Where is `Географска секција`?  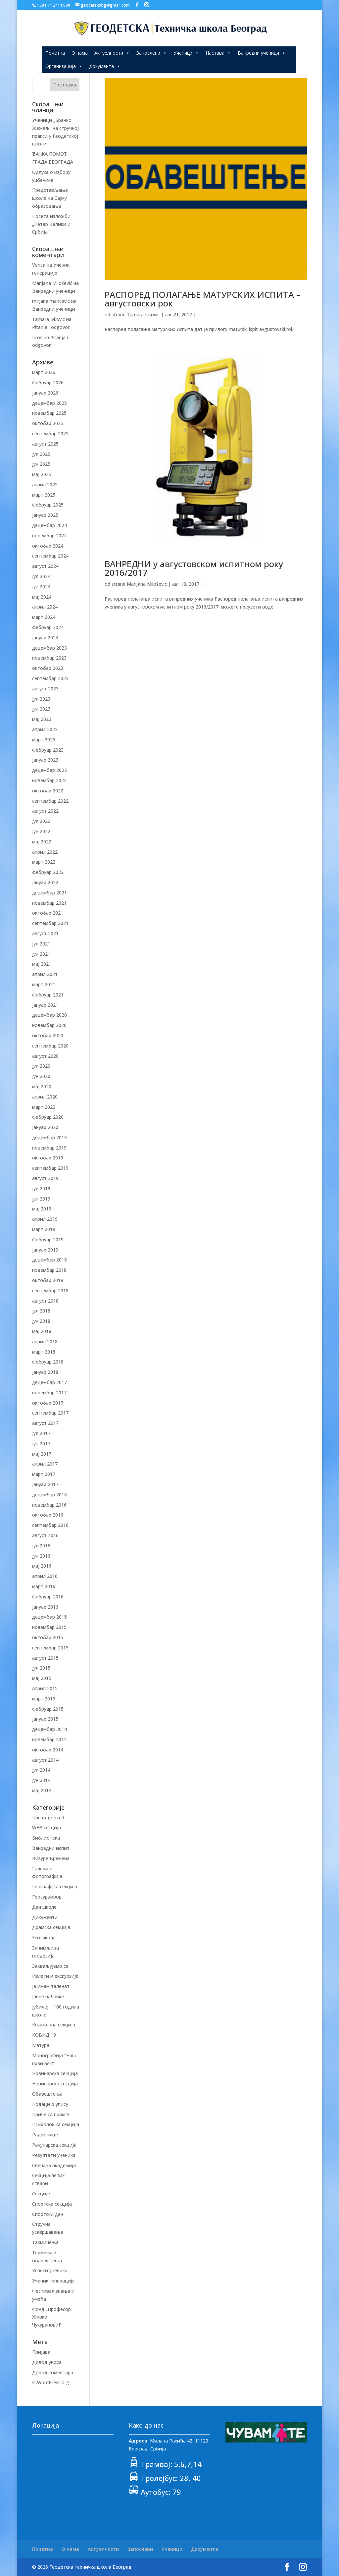 Географска секција is located at coordinates (54, 1886).